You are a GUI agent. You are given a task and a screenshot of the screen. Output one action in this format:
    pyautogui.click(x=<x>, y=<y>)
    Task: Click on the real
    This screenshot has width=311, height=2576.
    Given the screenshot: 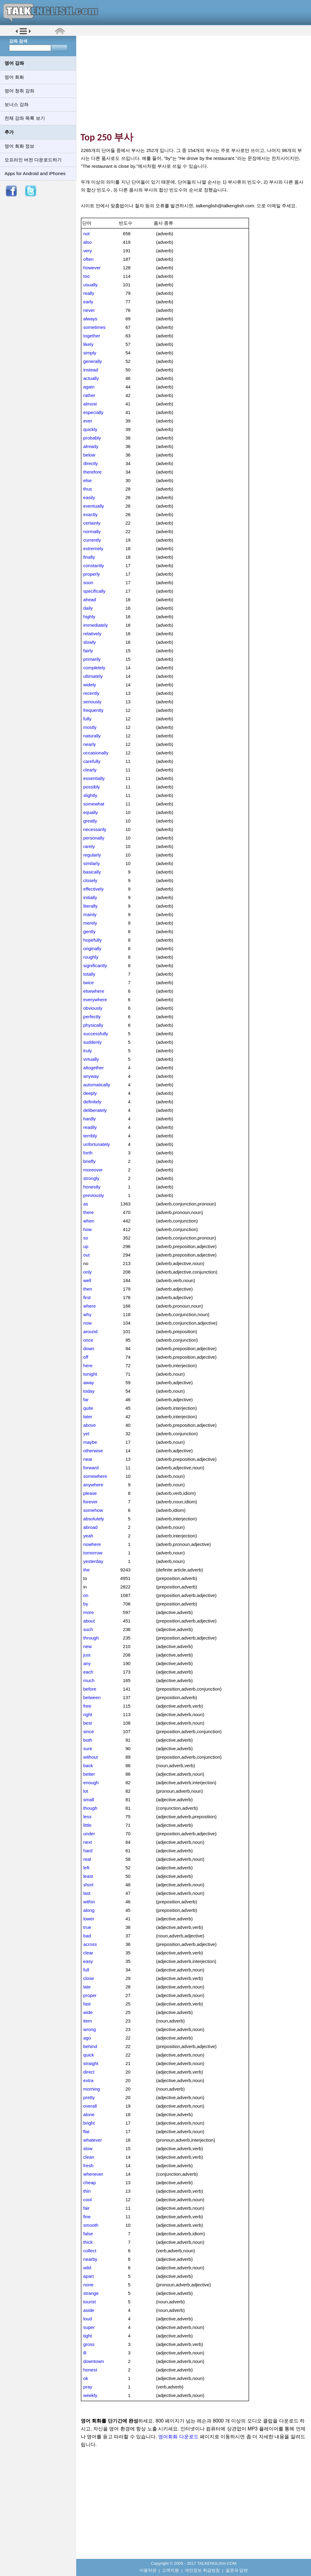 What is the action you would take?
    pyautogui.click(x=87, y=1859)
    